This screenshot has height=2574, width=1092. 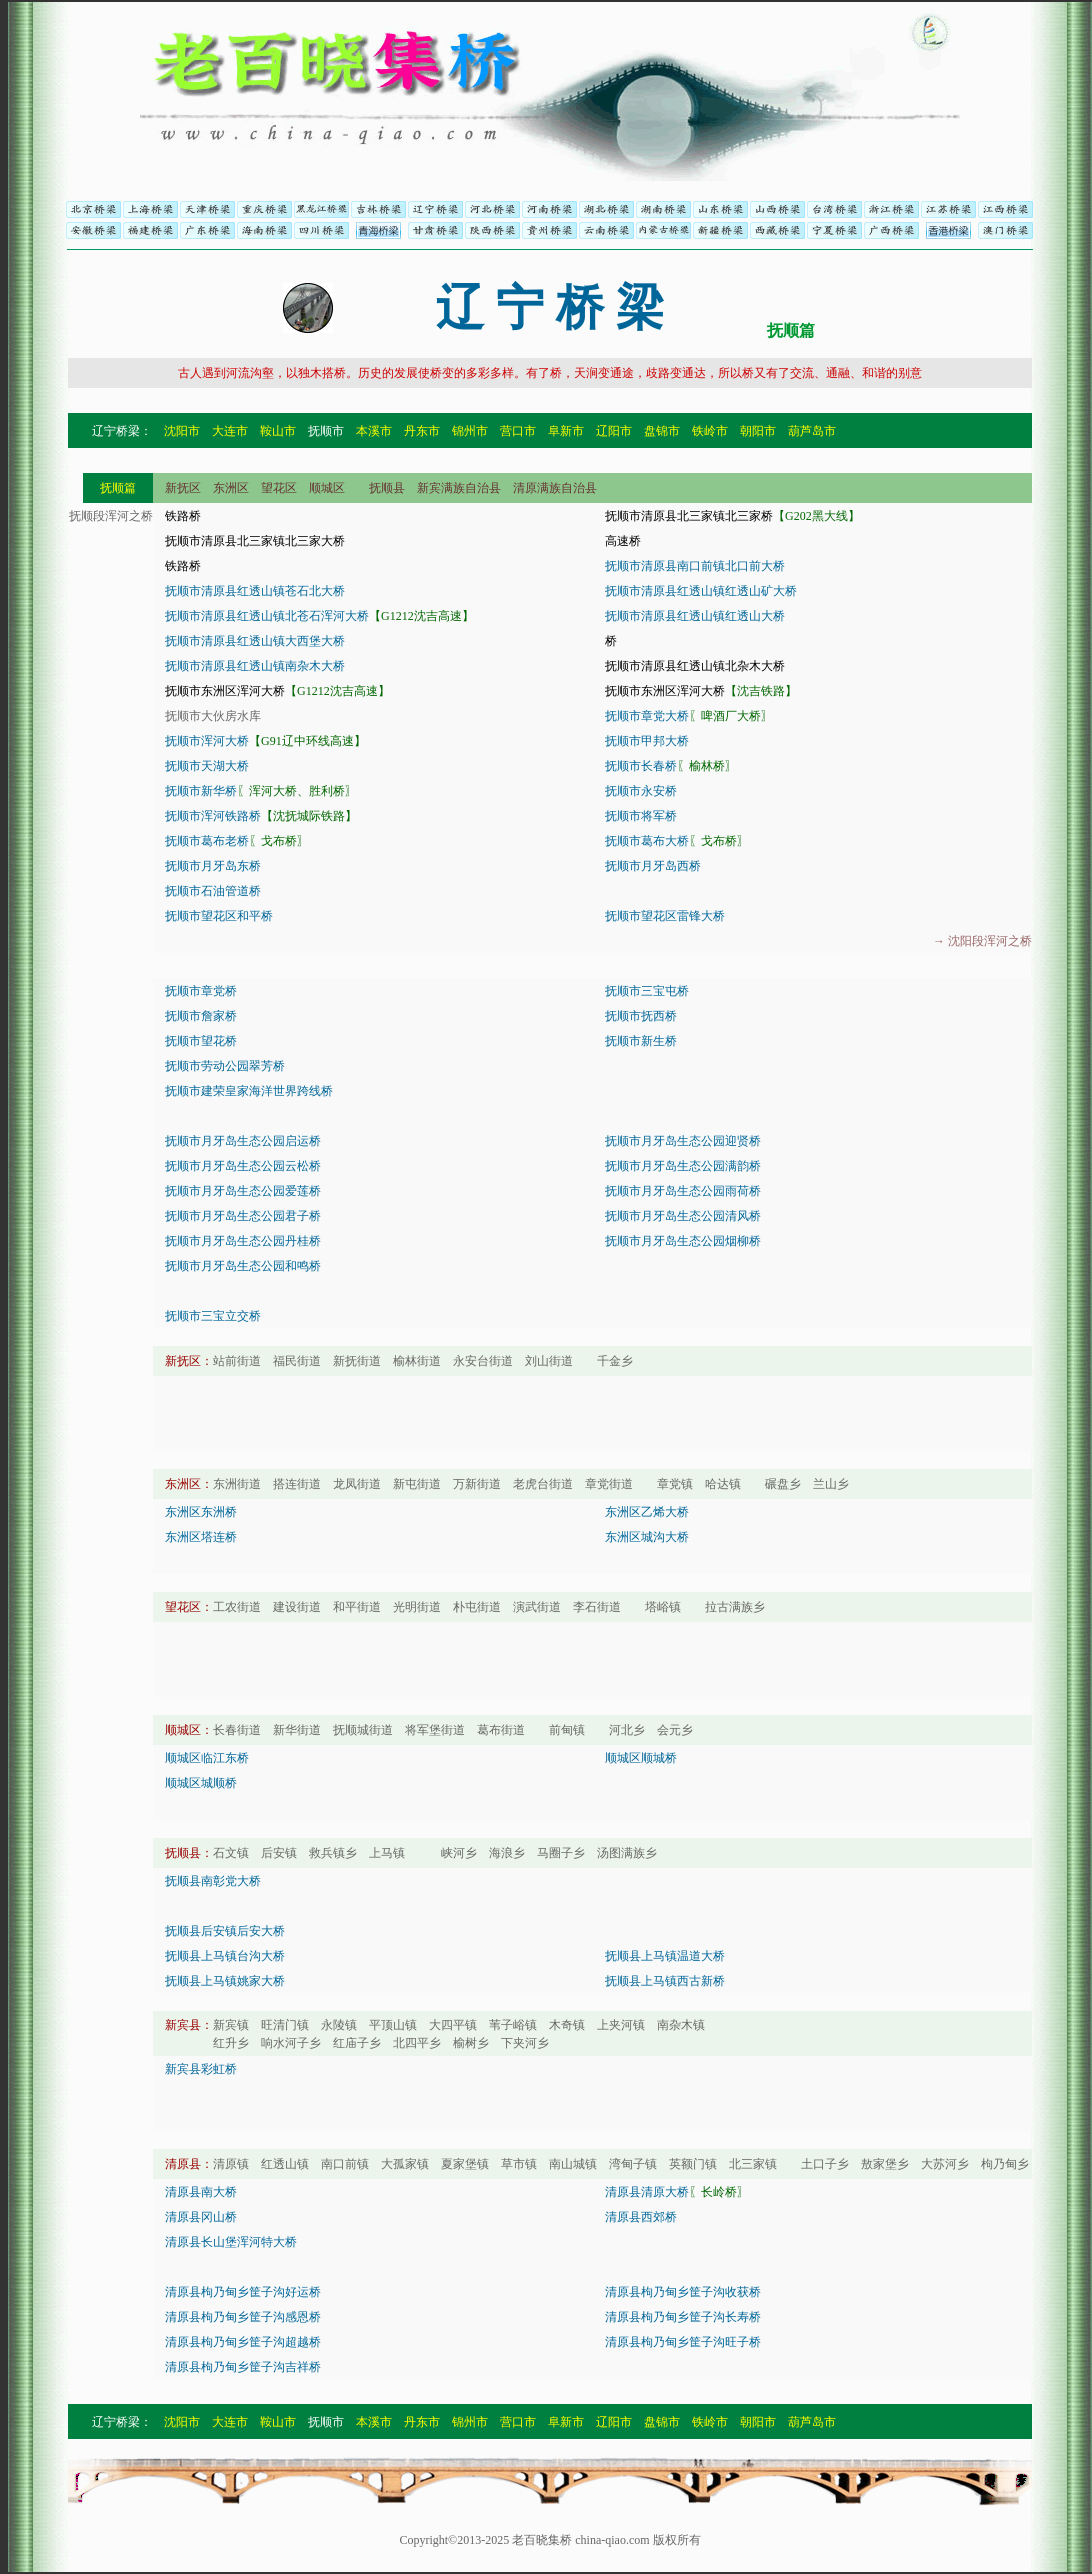 I want to click on 抚顺市望花桥, so click(x=201, y=1041).